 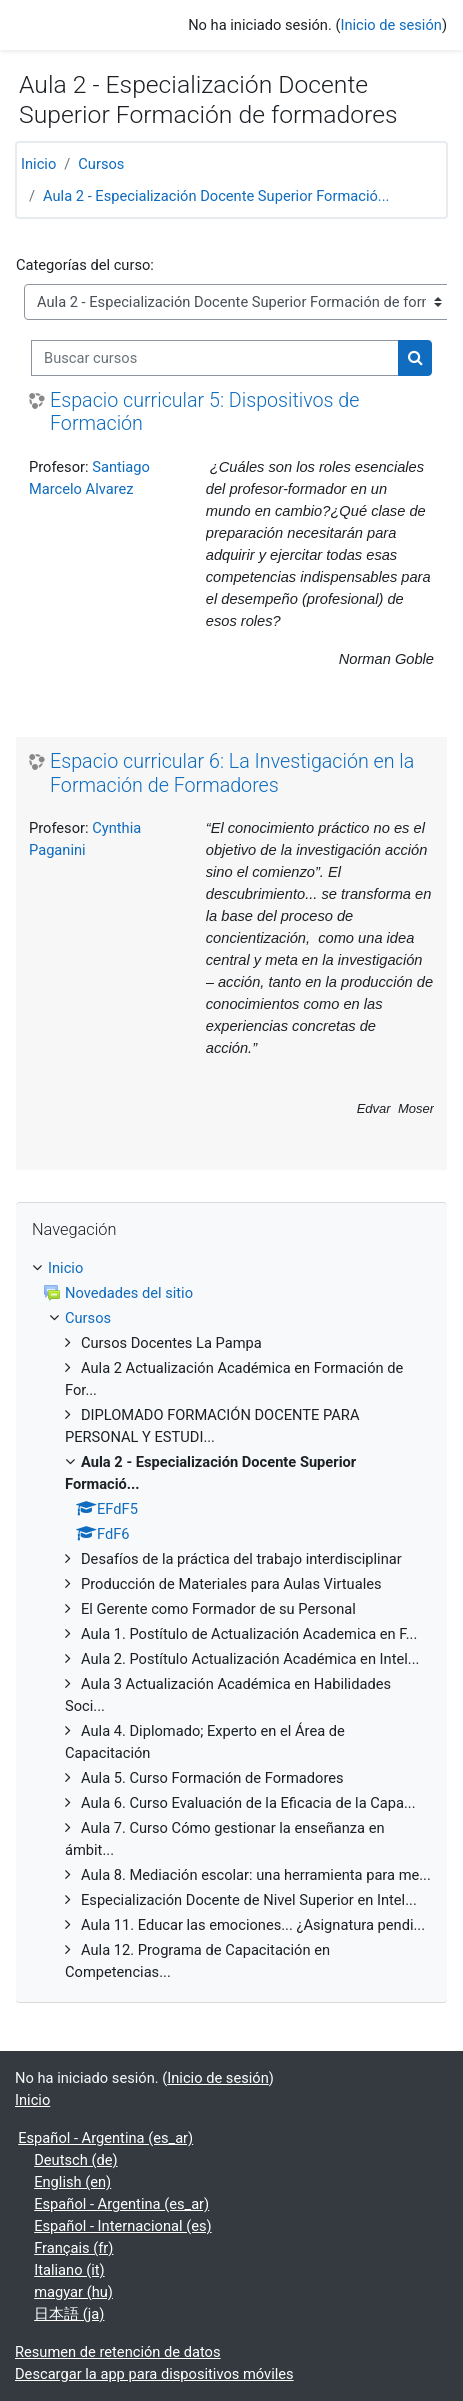 I want to click on Deutsch ‎(de)‎, so click(x=75, y=2160).